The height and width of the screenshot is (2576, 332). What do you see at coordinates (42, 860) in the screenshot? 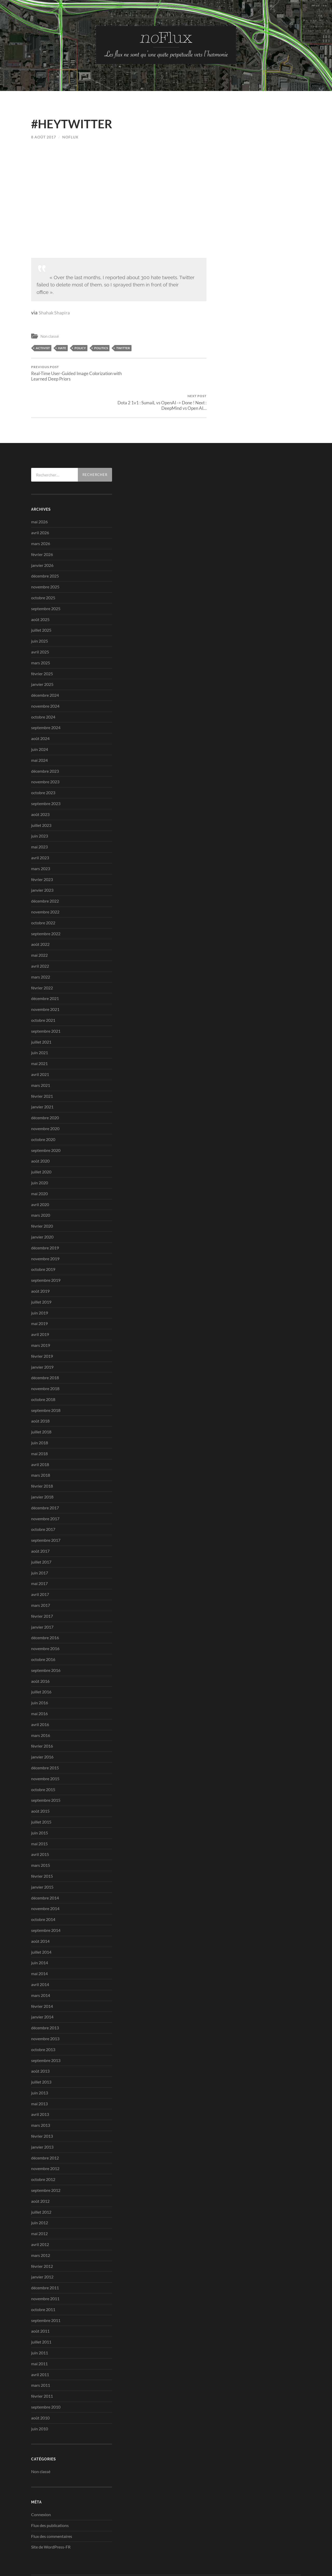
I see `janvier 2023` at bounding box center [42, 860].